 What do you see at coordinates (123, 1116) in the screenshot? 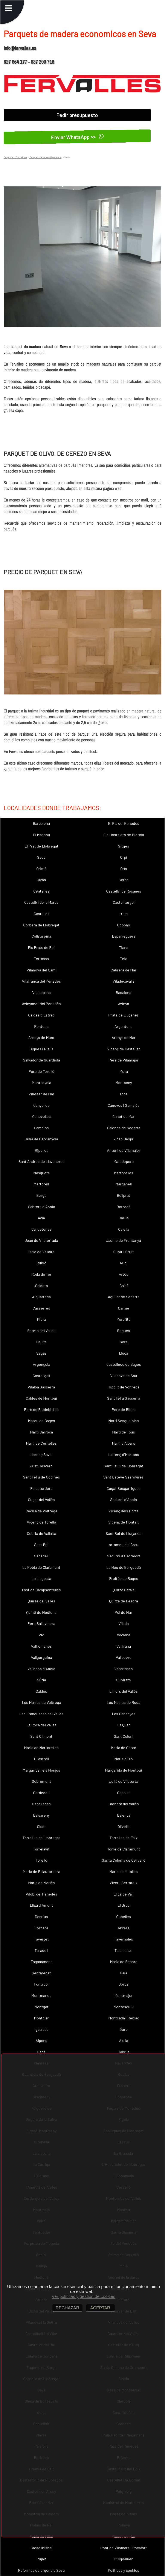
I see `Canet de Mar` at bounding box center [123, 1116].